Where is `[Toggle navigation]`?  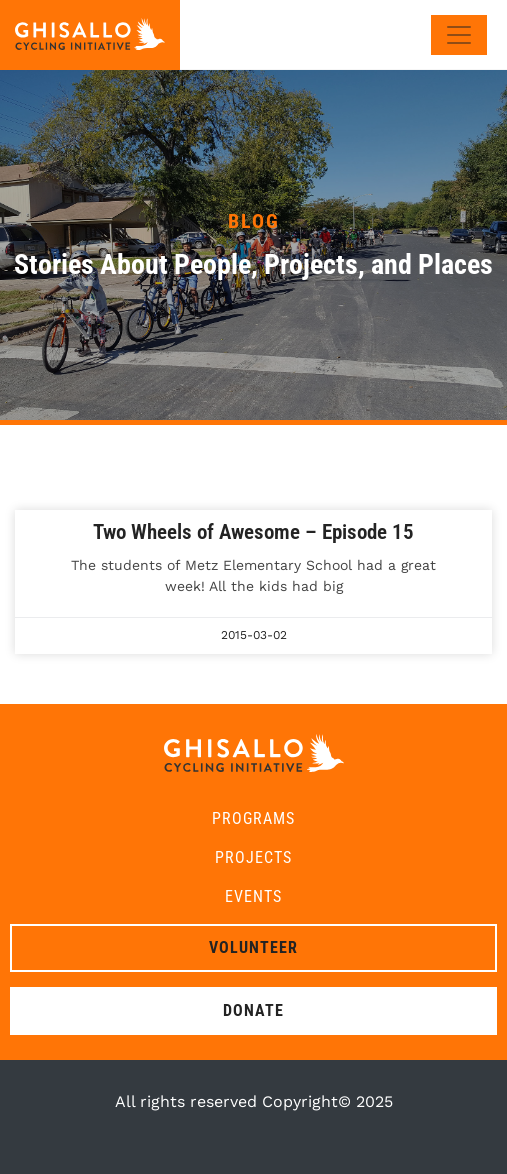 [Toggle navigation] is located at coordinates (459, 35).